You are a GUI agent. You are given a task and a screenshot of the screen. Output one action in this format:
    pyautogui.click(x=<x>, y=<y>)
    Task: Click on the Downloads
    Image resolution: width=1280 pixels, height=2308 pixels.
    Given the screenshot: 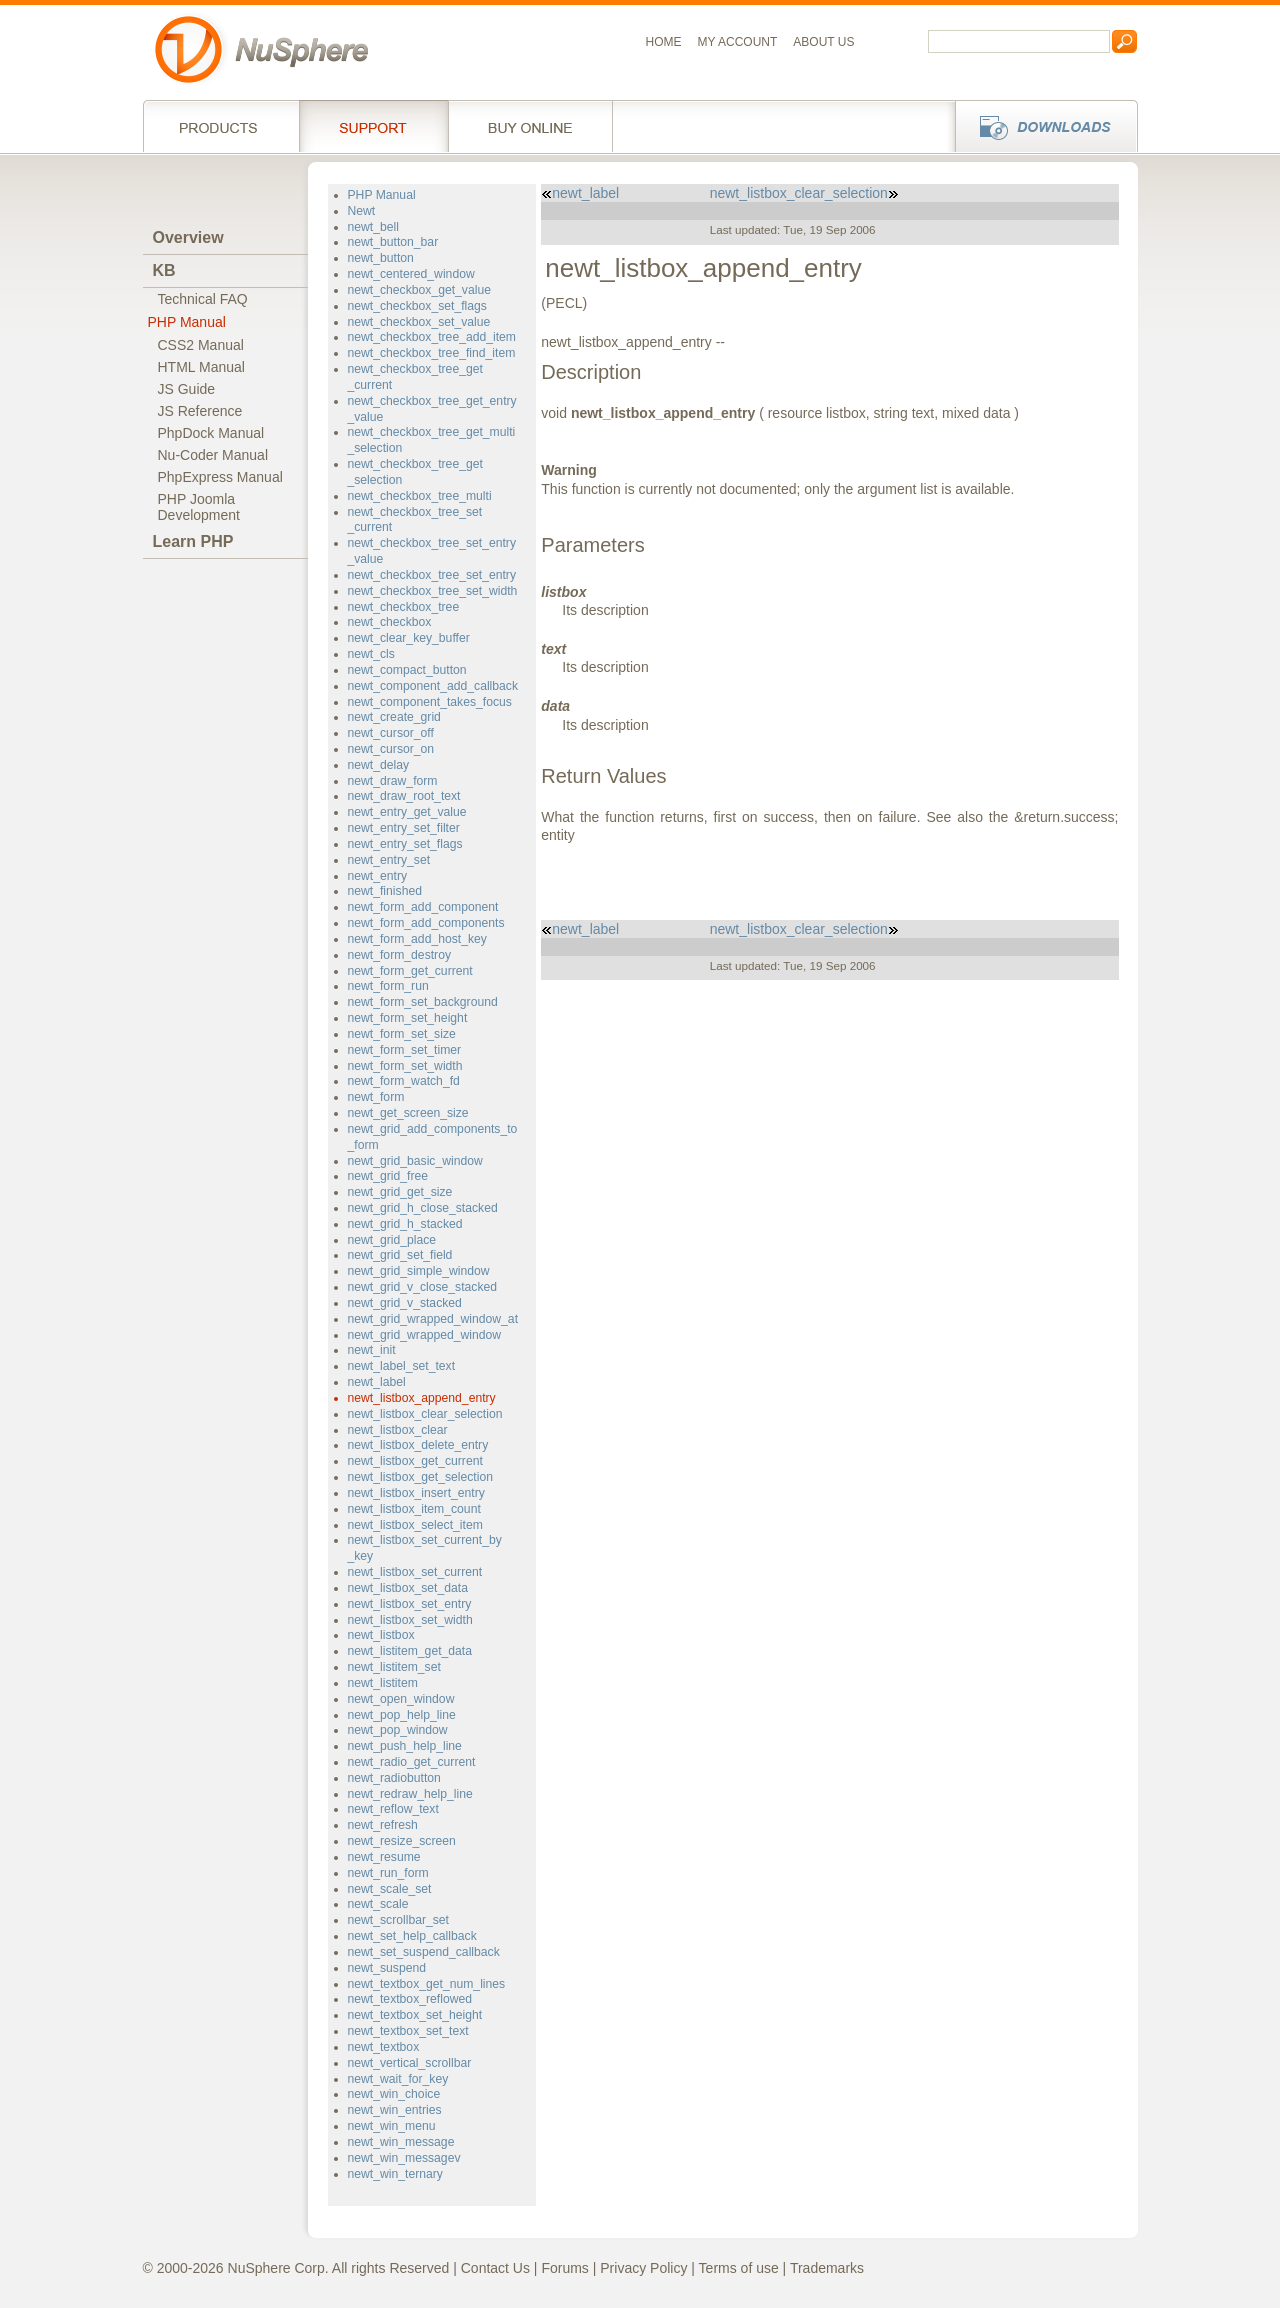 What is the action you would take?
    pyautogui.click(x=1040, y=126)
    